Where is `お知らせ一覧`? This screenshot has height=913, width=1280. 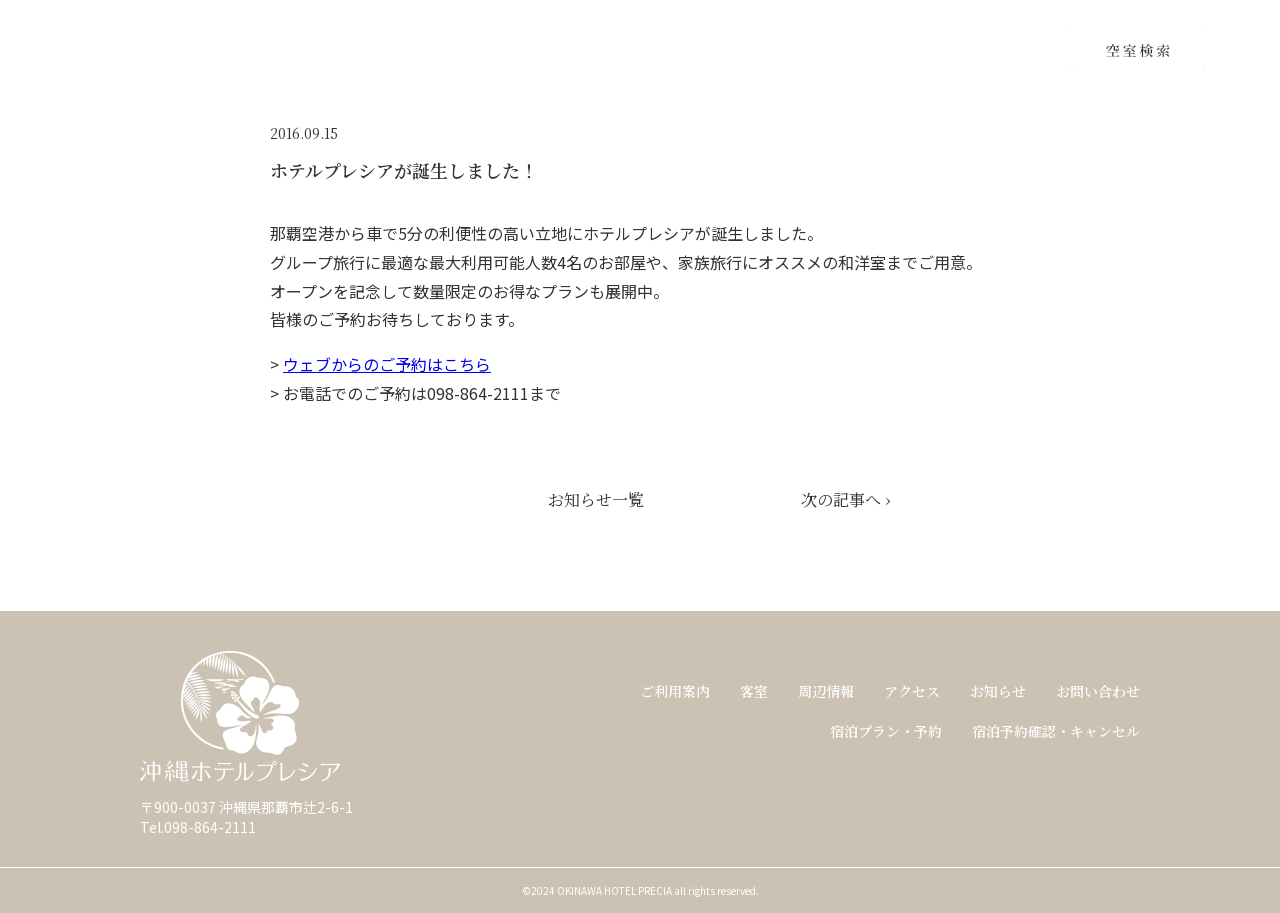
お知らせ一覧 is located at coordinates (596, 499).